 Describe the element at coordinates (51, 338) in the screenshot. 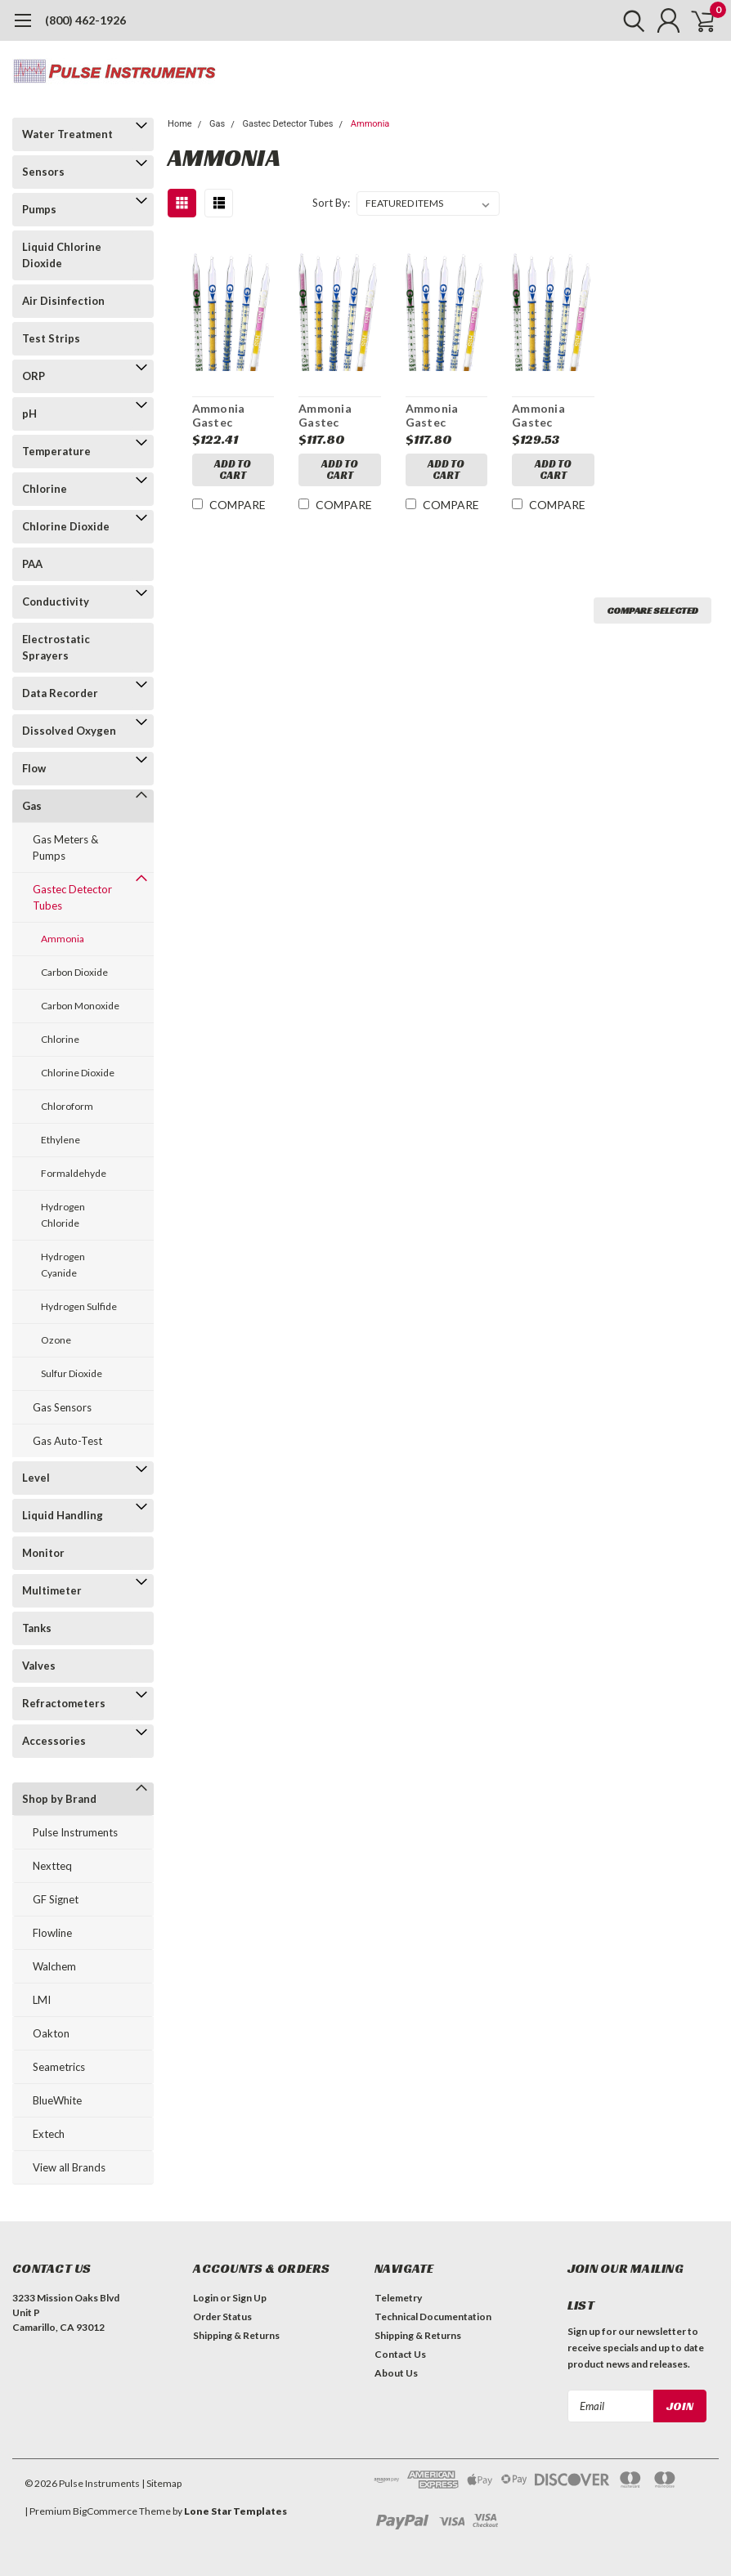

I see `Test Strips` at that location.